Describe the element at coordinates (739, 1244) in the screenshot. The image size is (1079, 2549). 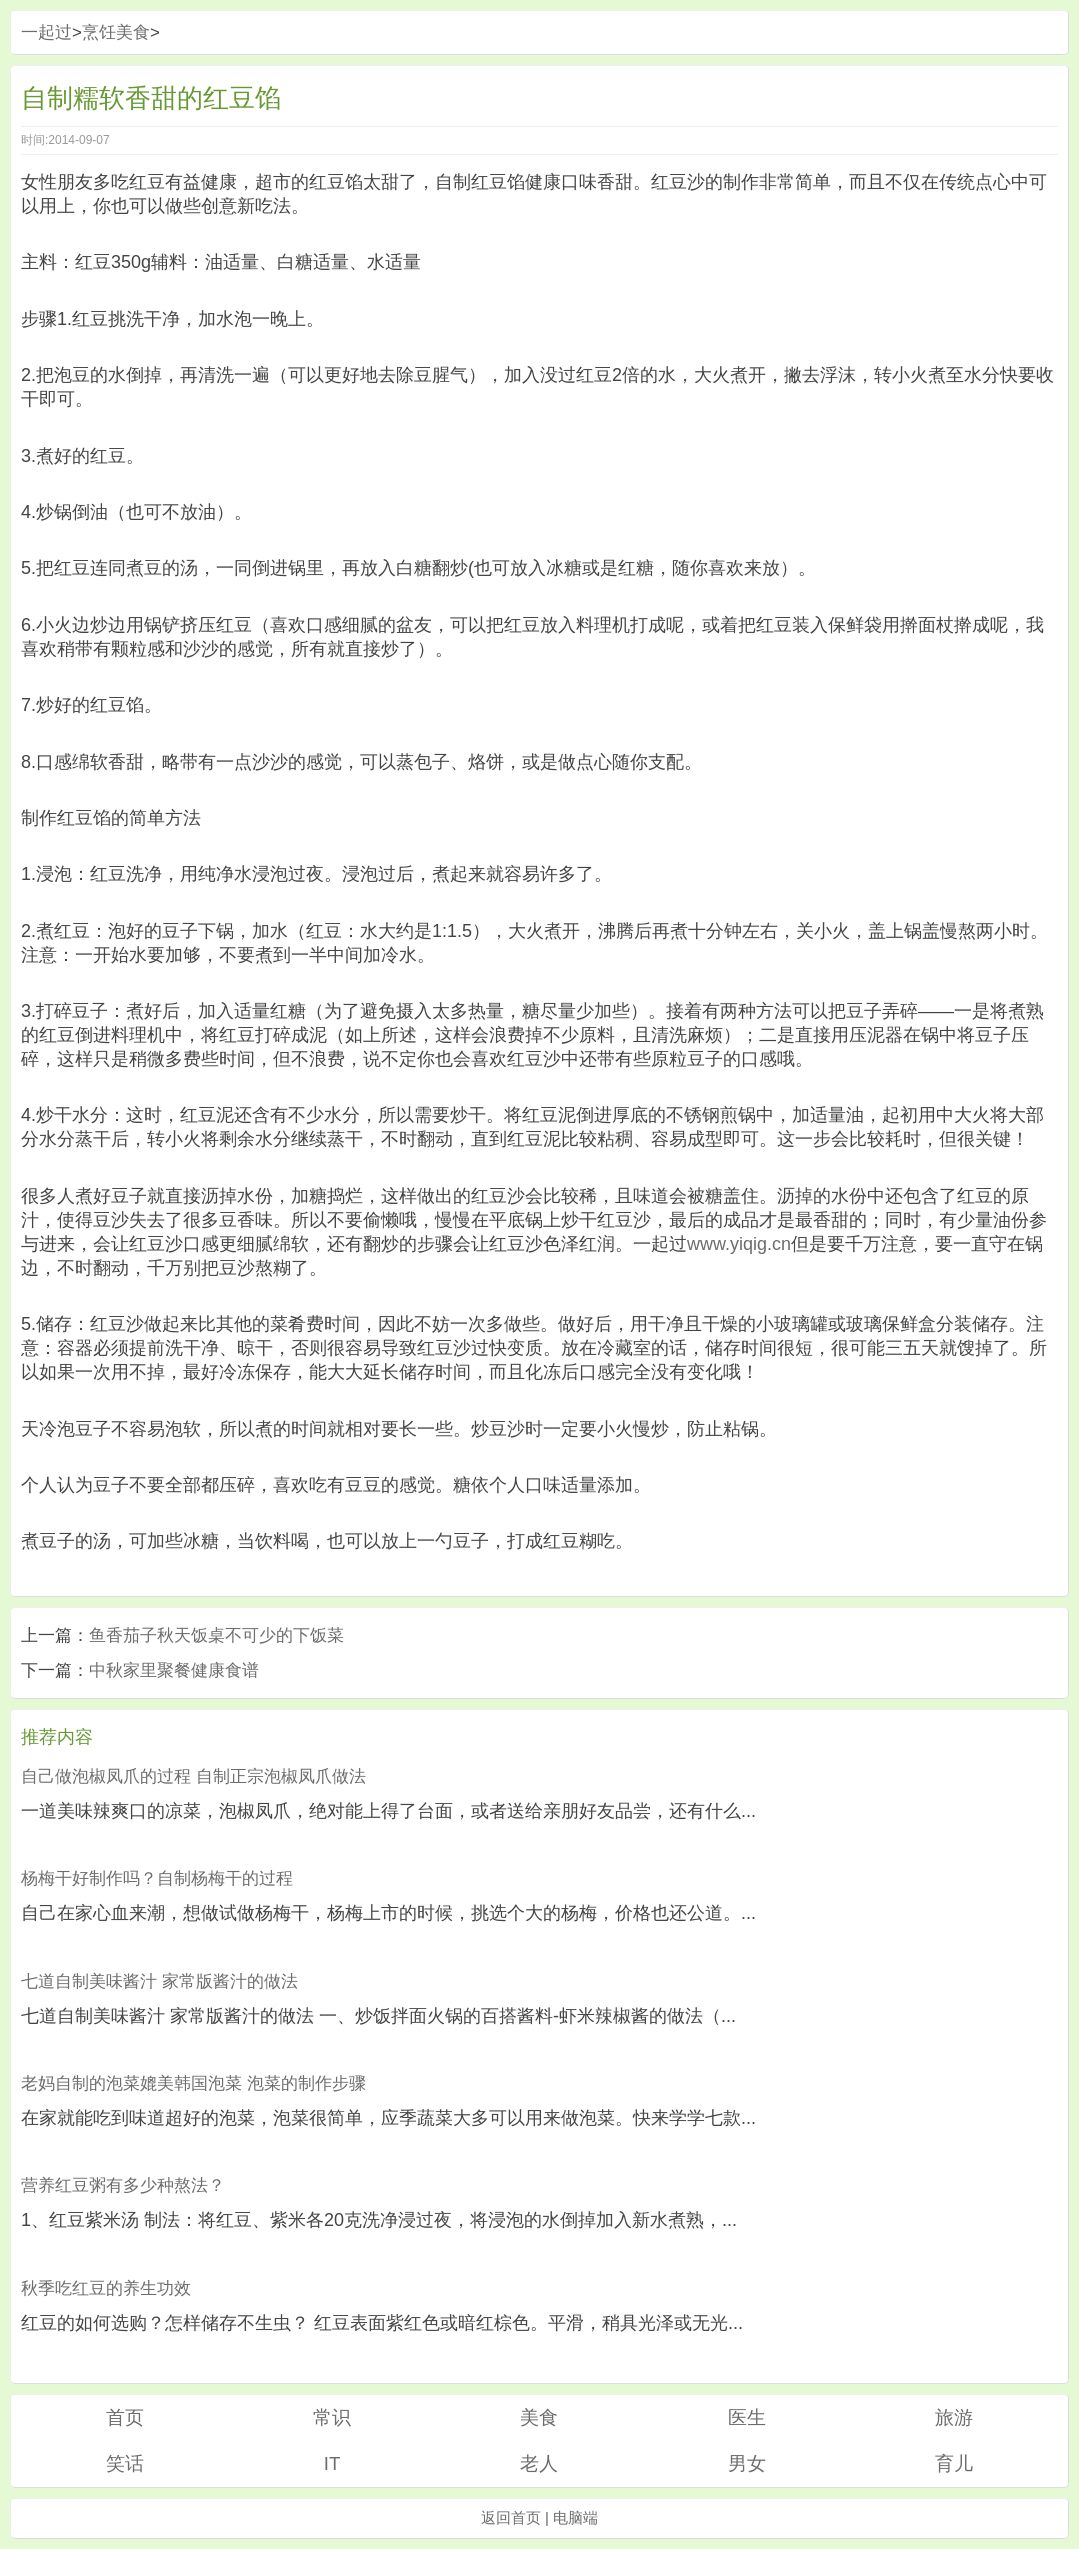
I see `www.yiqig.cn` at that location.